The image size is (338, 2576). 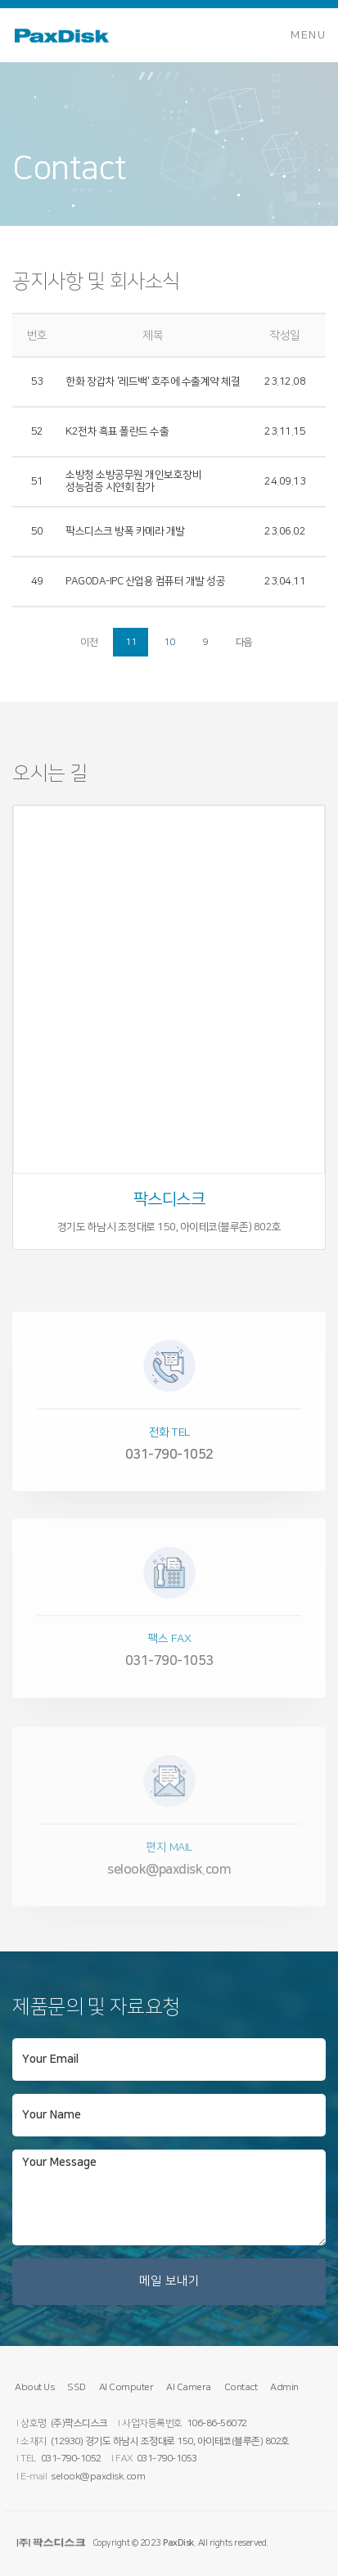 I want to click on 10, so click(x=169, y=642).